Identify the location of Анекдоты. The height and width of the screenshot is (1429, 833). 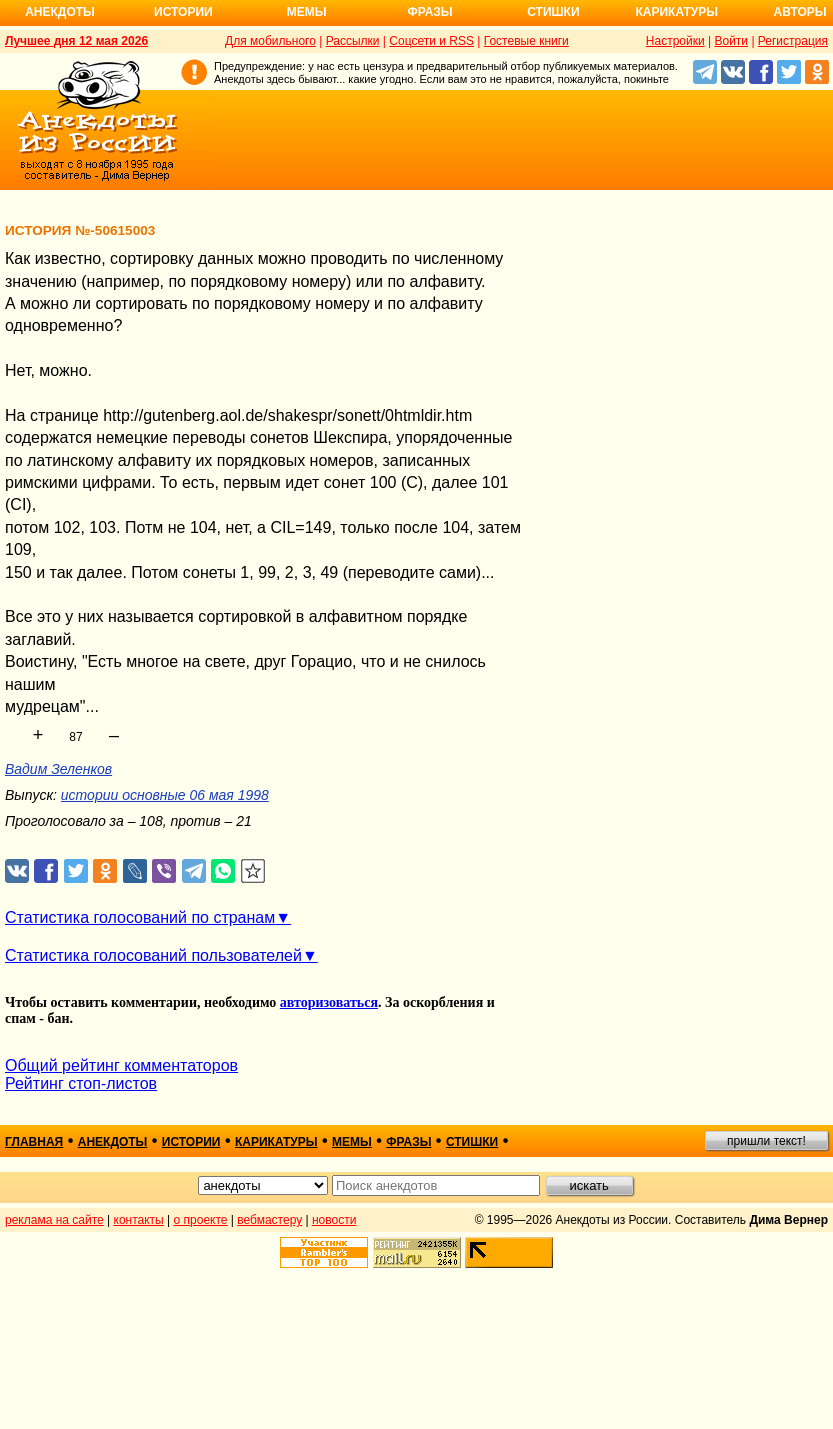
(60, 12).